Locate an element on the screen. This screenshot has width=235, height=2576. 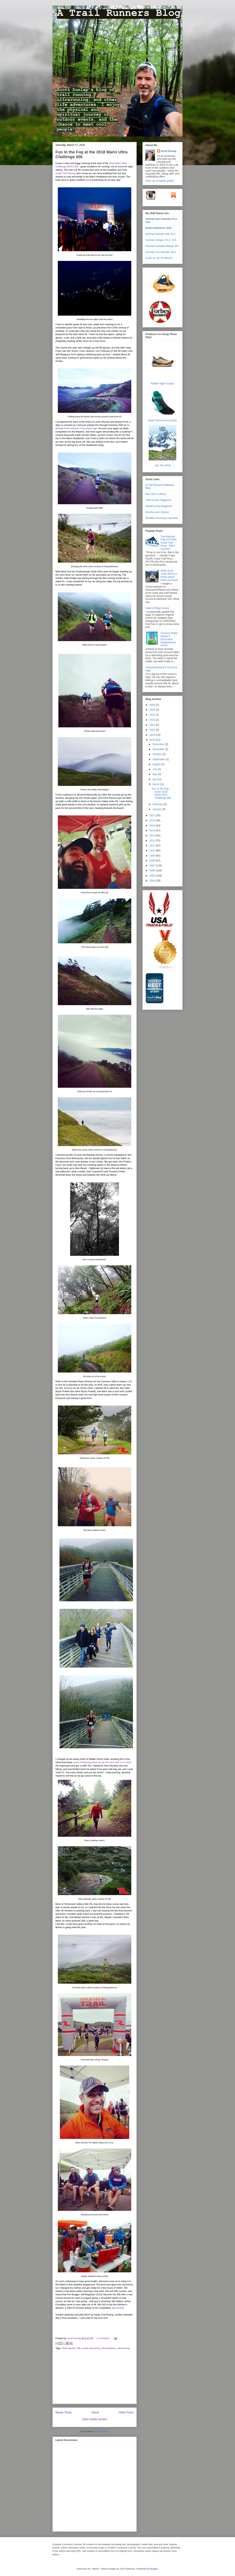
inside trail racing is located at coordinates (91, 2348).